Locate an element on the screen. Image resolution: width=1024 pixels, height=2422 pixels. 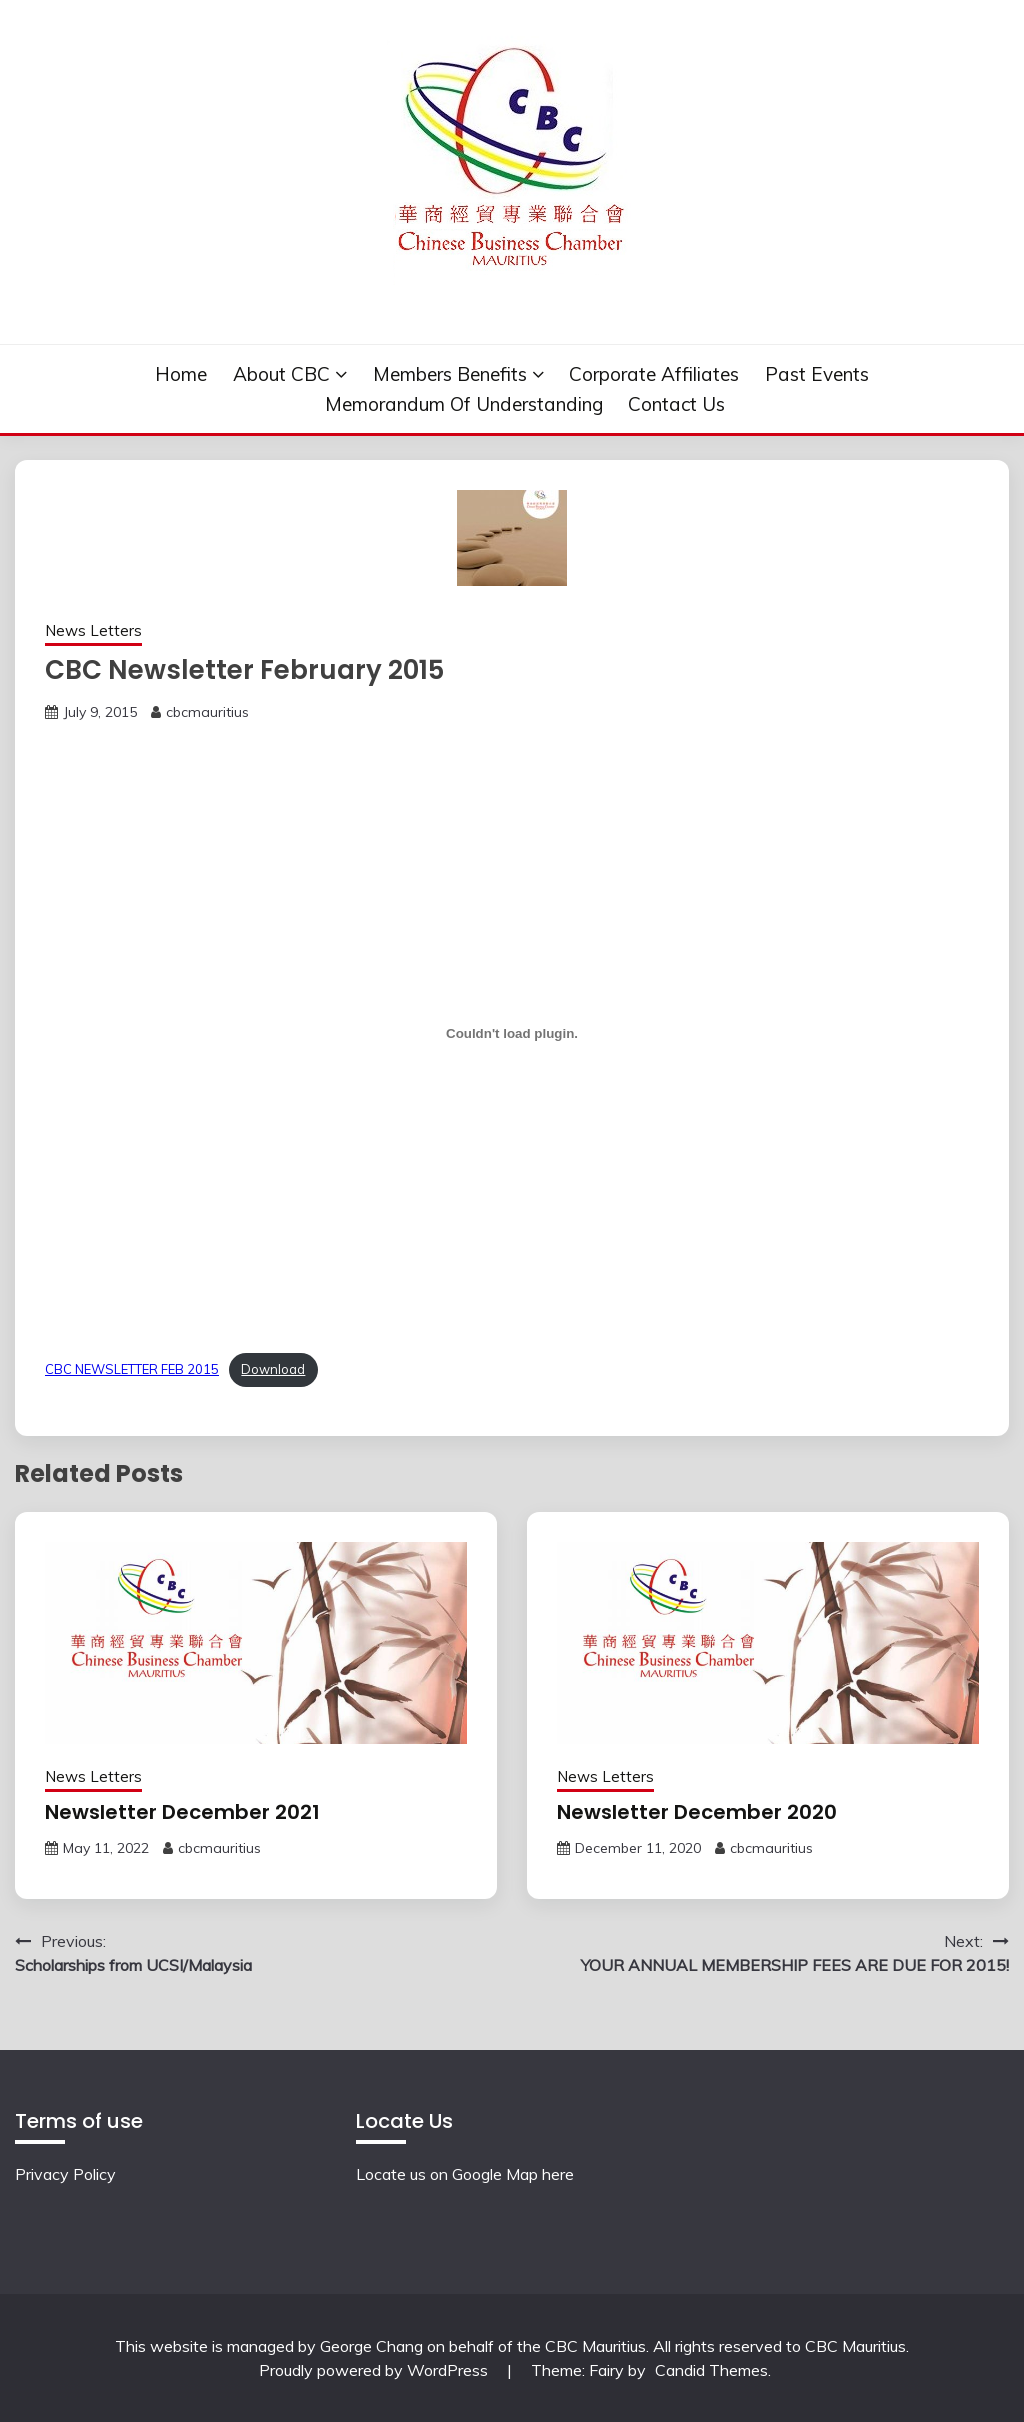
News Letters is located at coordinates (93, 630).